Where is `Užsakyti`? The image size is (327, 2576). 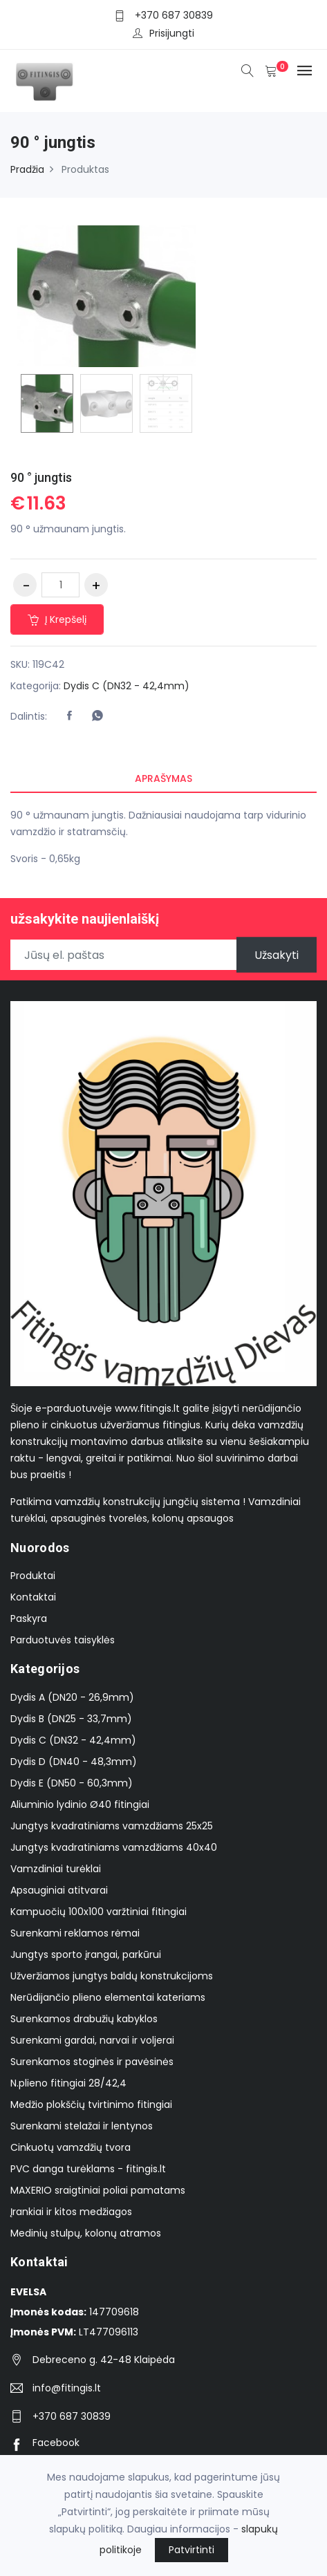 Užsakyti is located at coordinates (276, 955).